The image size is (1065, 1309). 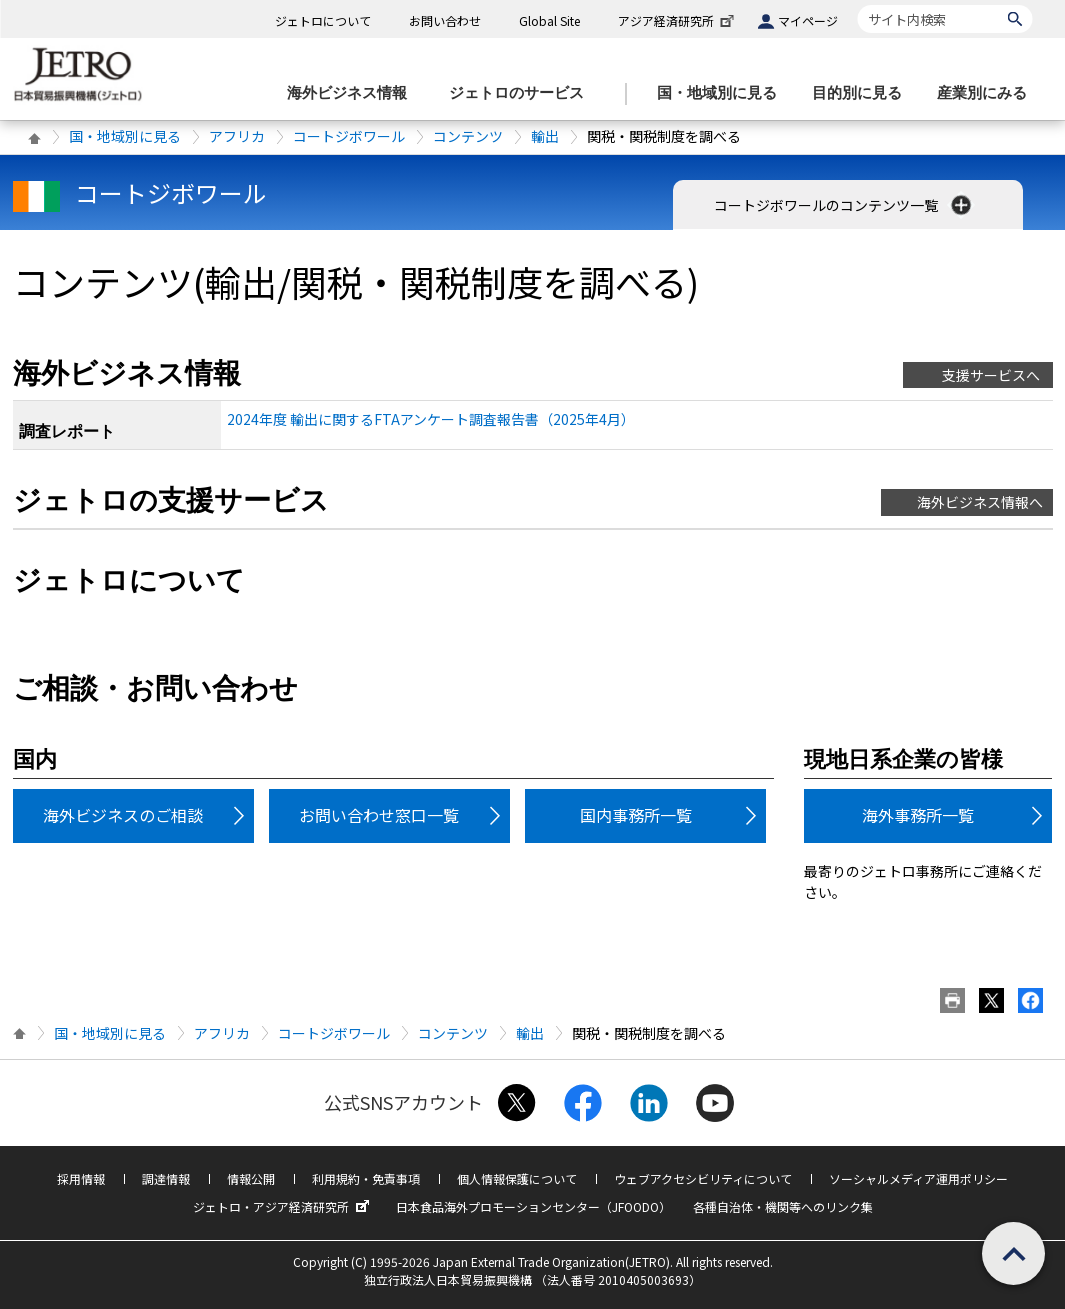 I want to click on Global Site, so click(x=549, y=20).